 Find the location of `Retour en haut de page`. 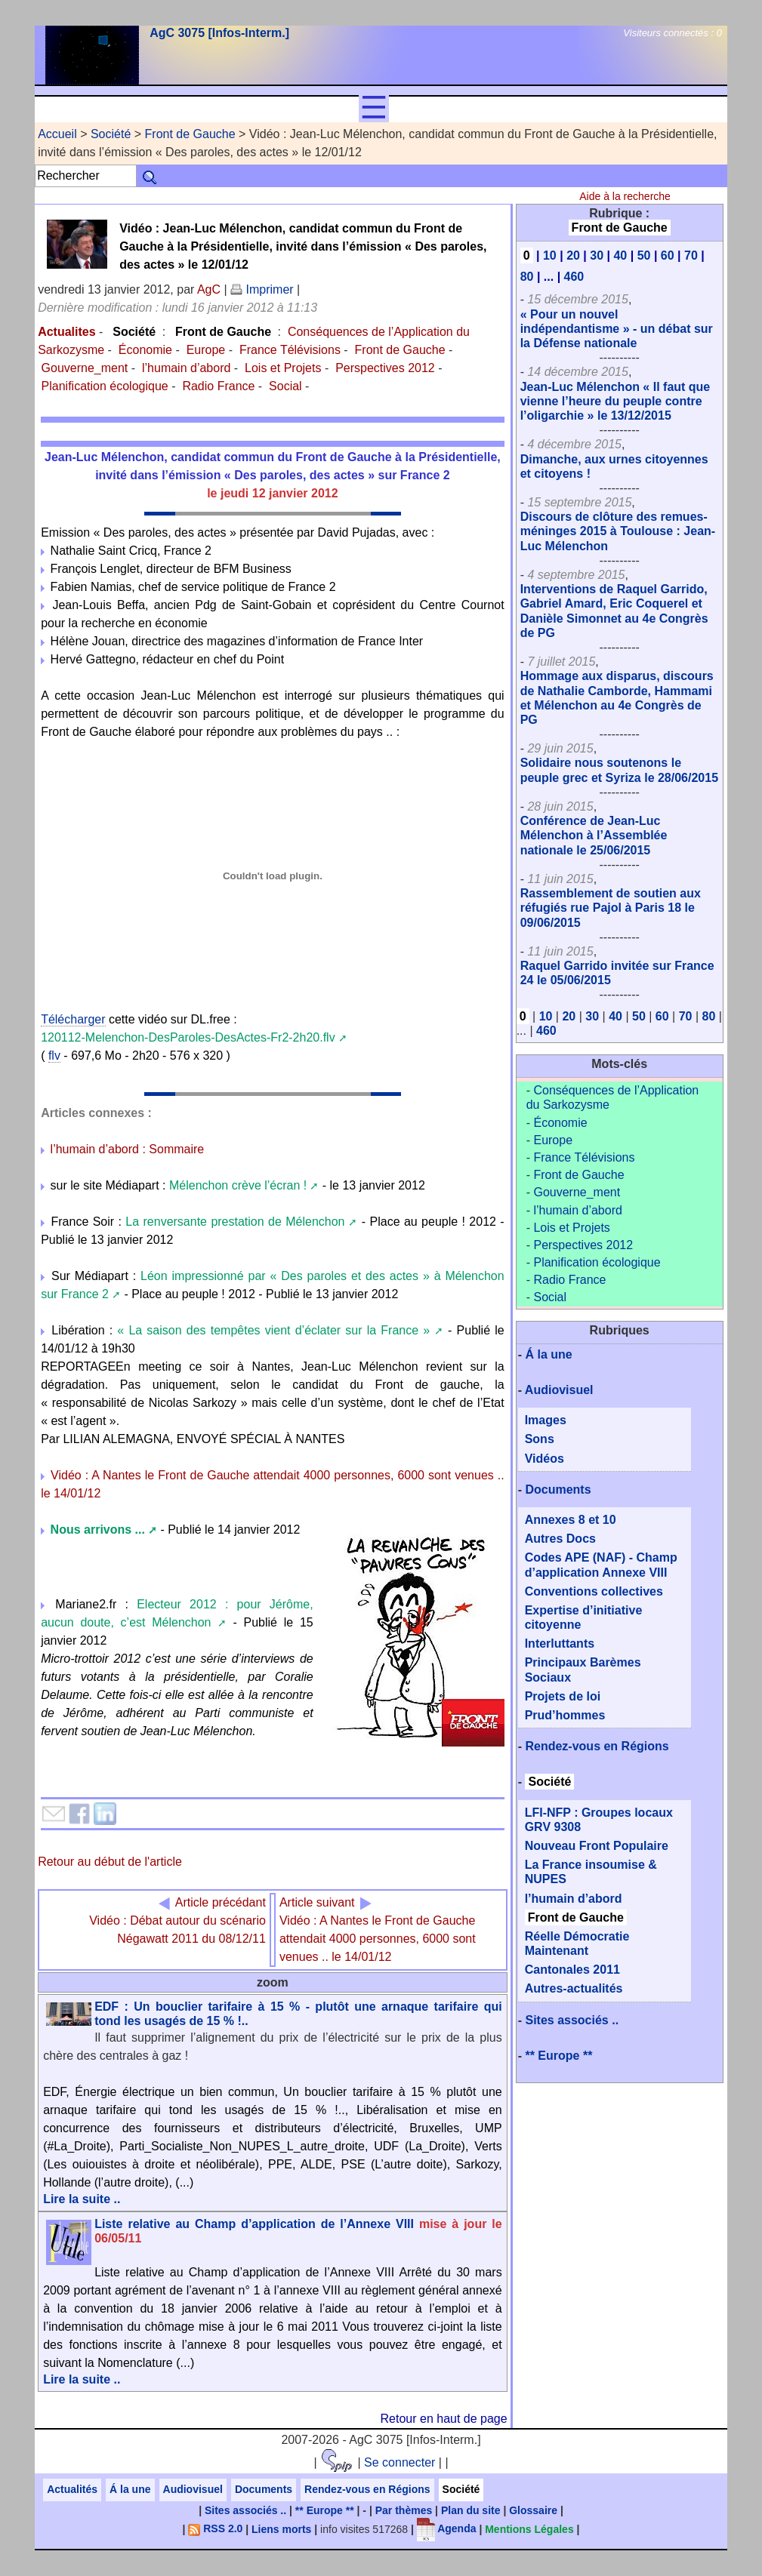

Retour en haut de page is located at coordinates (444, 2418).